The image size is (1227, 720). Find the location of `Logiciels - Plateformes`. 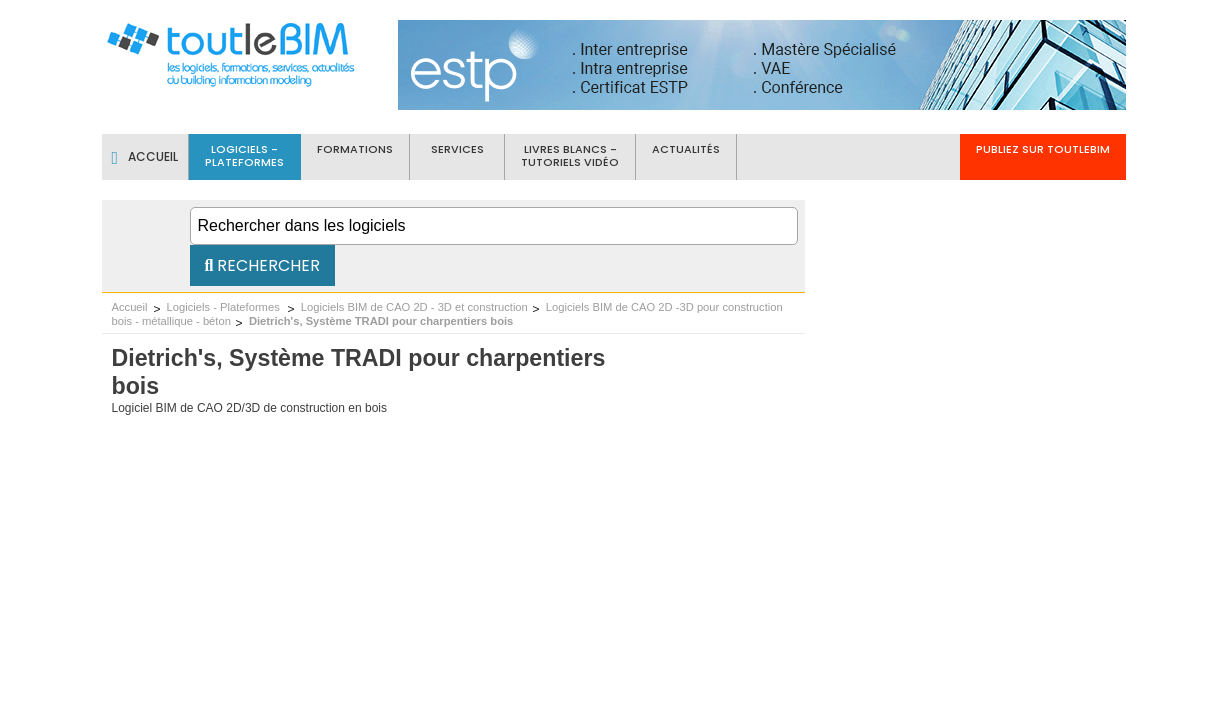

Logiciels - Plateformes is located at coordinates (225, 307).